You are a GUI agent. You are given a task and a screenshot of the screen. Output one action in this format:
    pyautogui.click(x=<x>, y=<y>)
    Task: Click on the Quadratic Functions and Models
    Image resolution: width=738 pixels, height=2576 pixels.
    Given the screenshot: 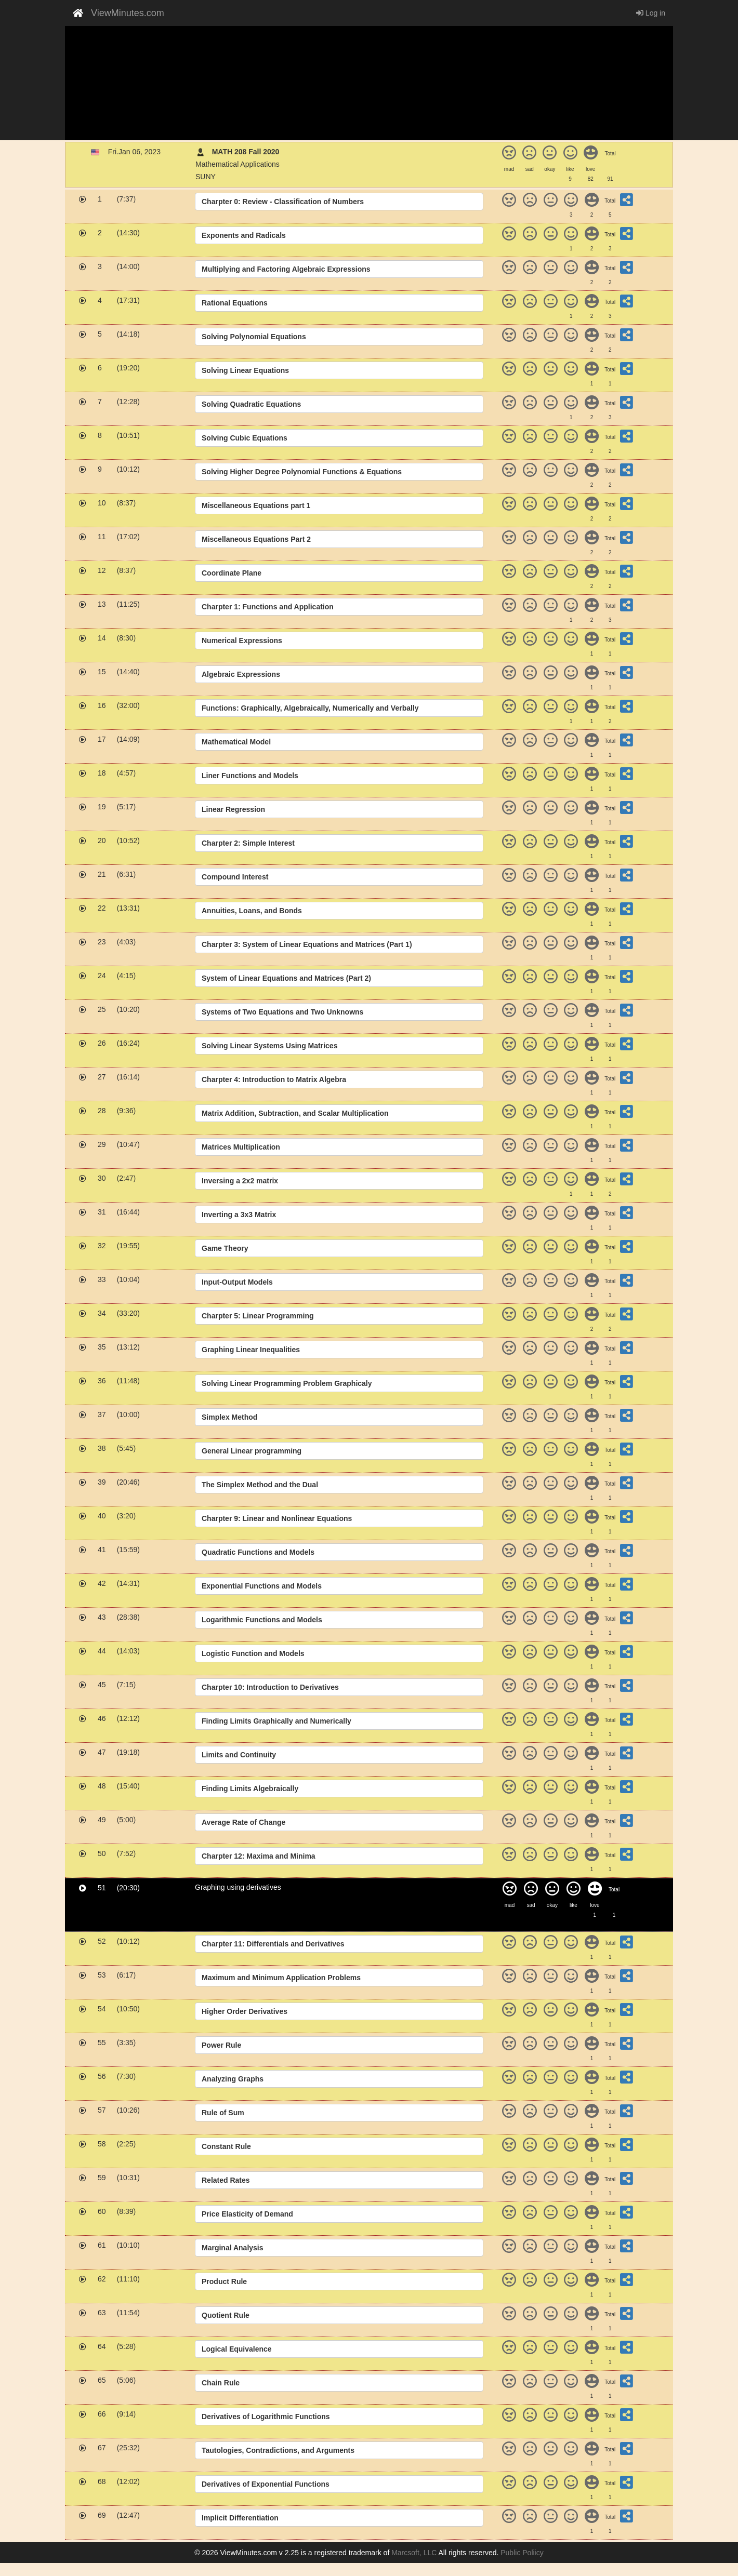 What is the action you would take?
    pyautogui.click(x=258, y=1552)
    